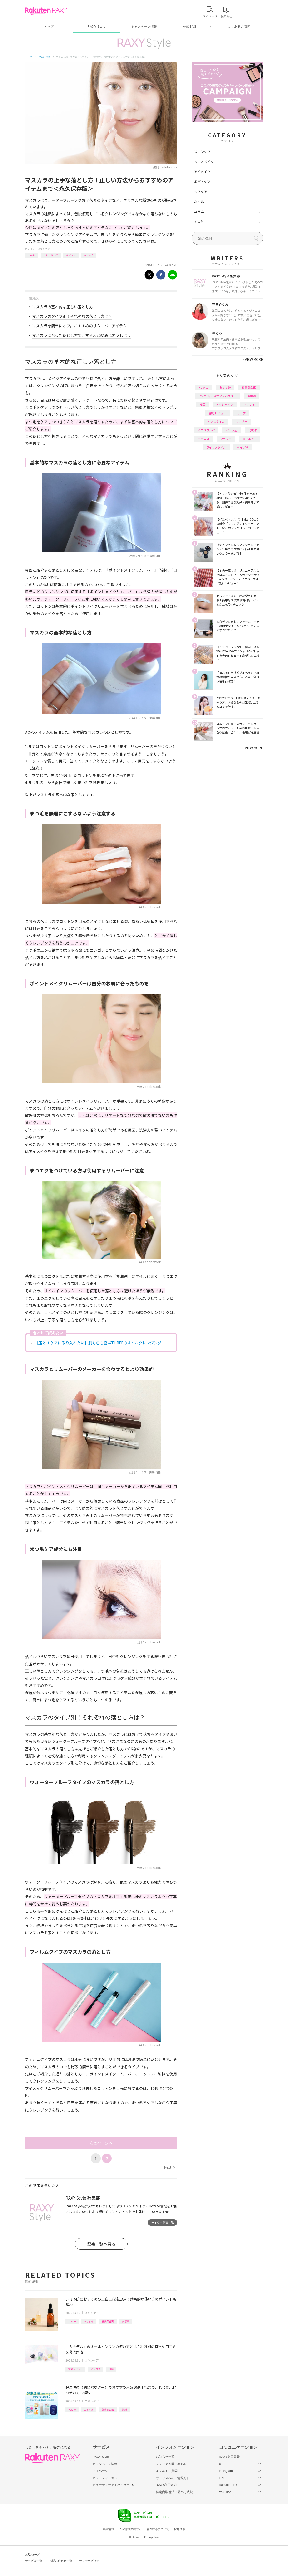 The height and width of the screenshot is (2576, 288). Describe the element at coordinates (101, 2143) in the screenshot. I see `次のページへ` at that location.